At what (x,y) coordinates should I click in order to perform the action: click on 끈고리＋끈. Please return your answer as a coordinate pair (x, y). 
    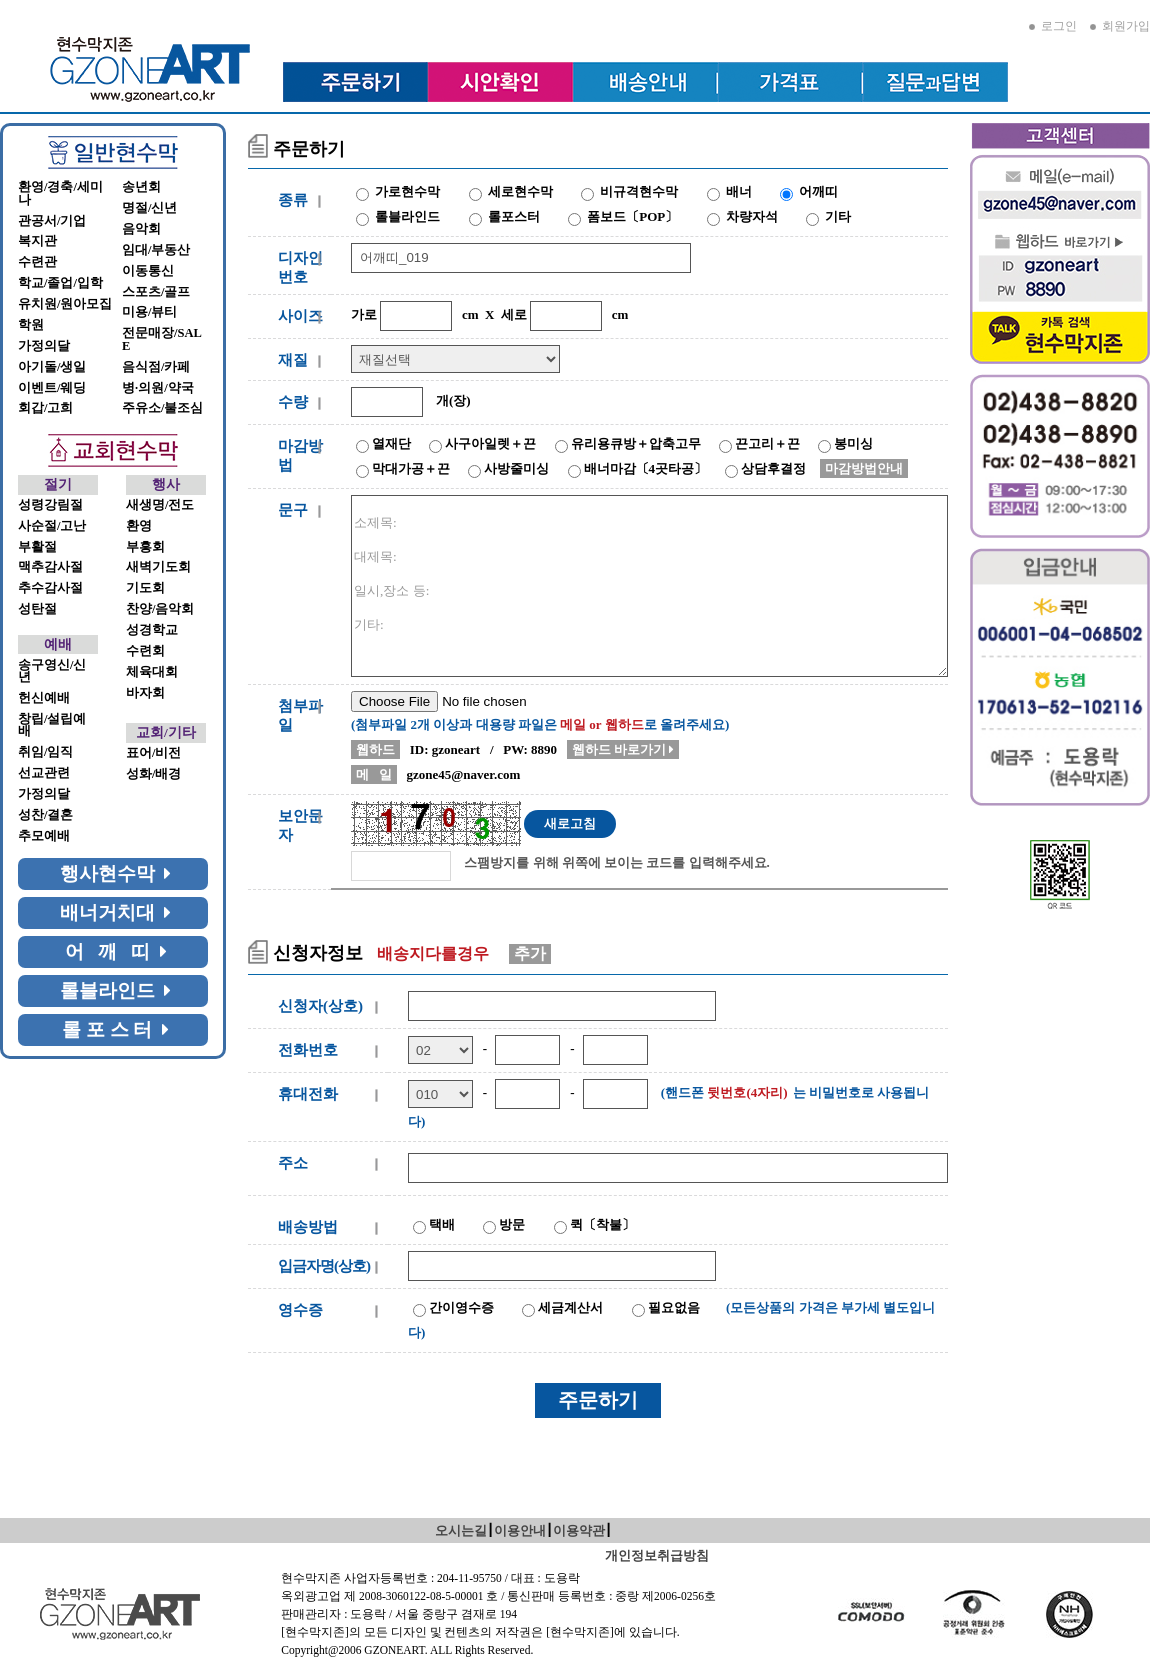
    Looking at the image, I should click on (767, 443).